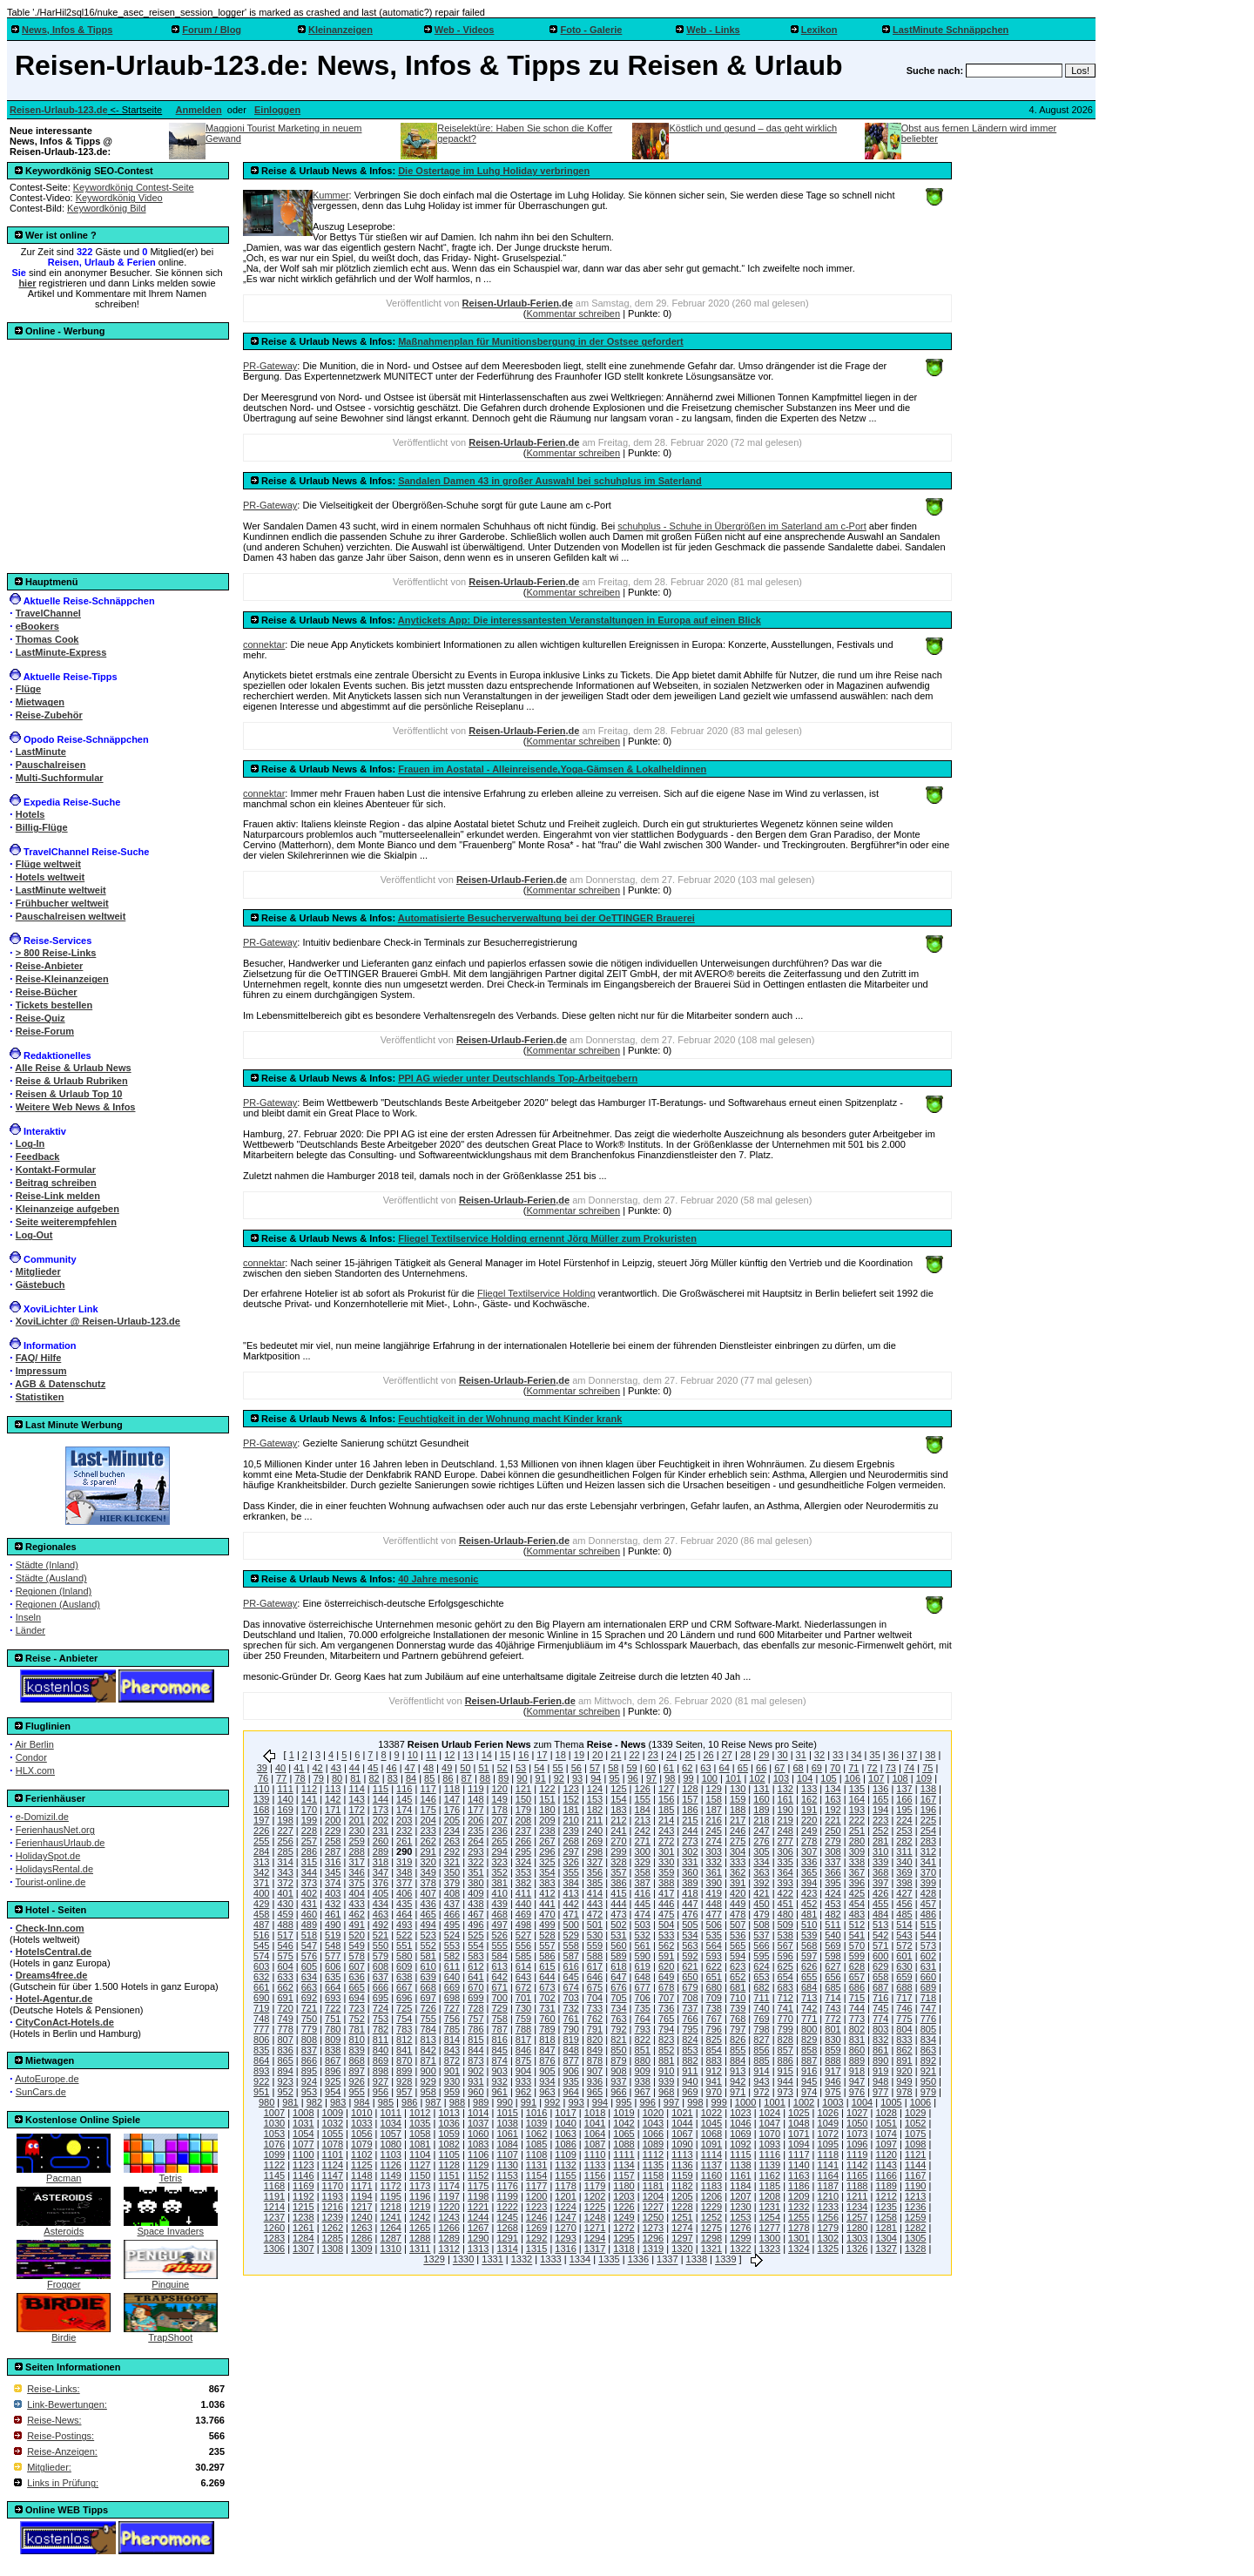  I want to click on 455, so click(880, 1903).